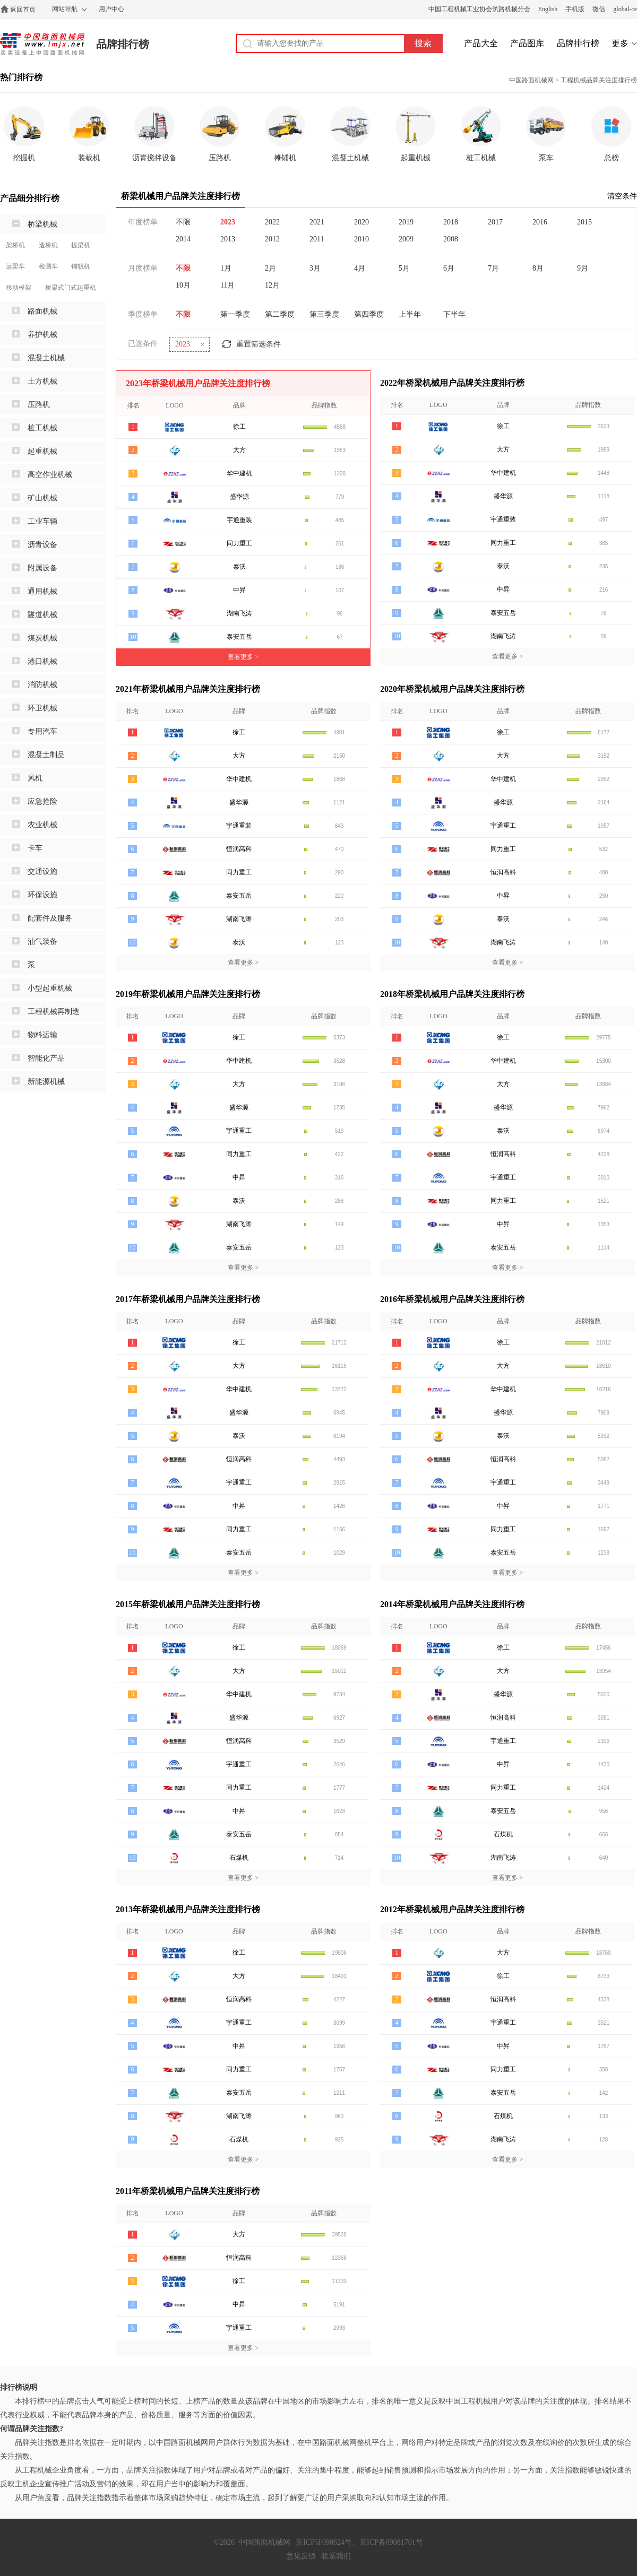  I want to click on 4月, so click(359, 268).